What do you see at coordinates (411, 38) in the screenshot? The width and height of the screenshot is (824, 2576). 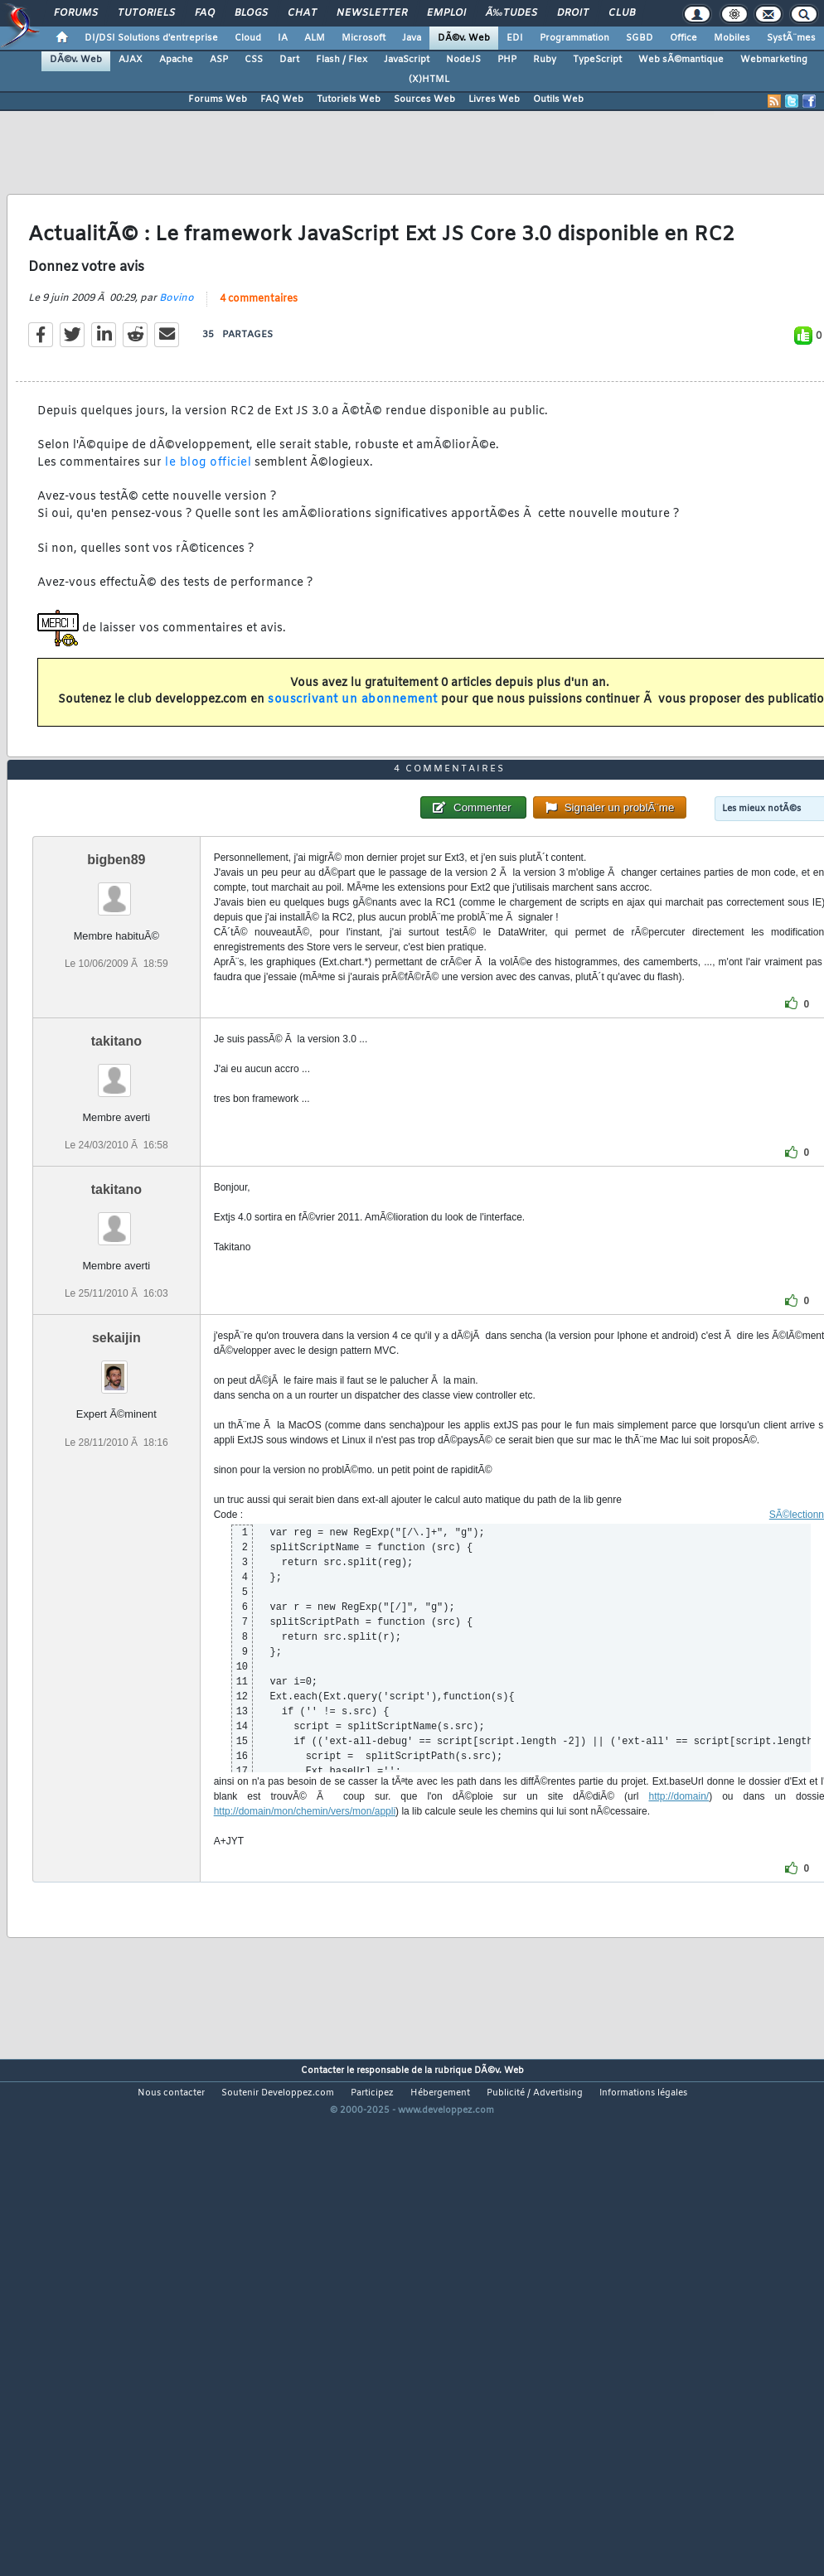 I see `Java` at bounding box center [411, 38].